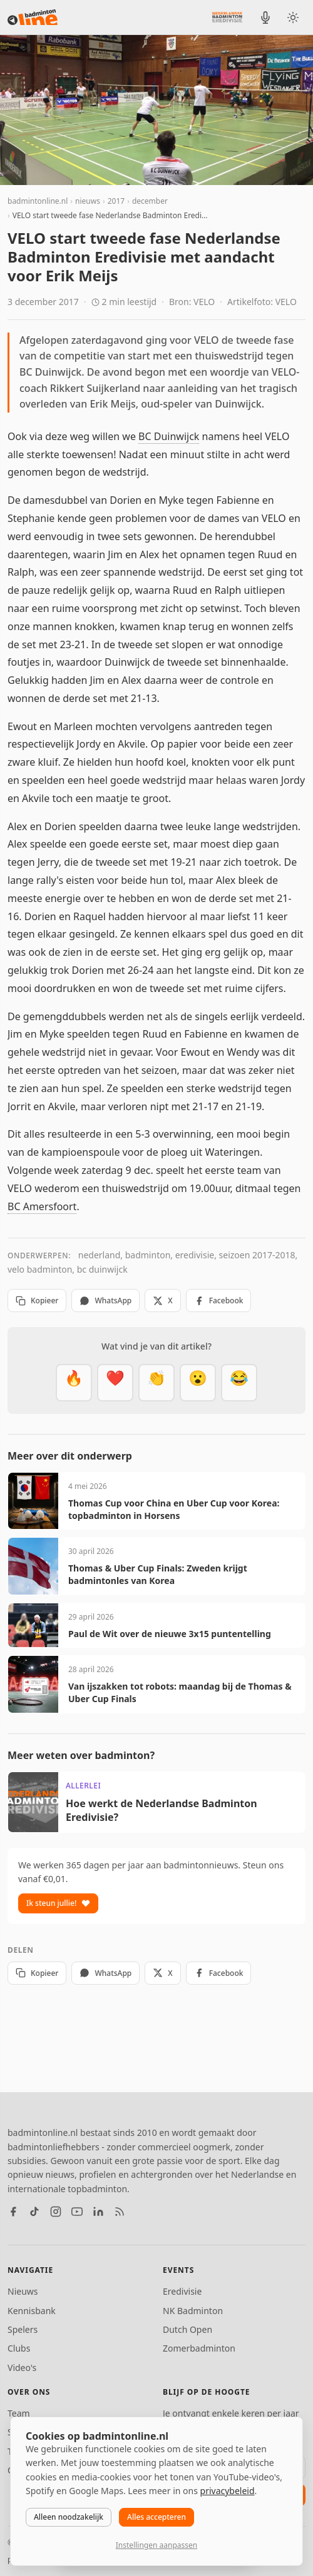 This screenshot has height=2576, width=313. What do you see at coordinates (37, 1300) in the screenshot?
I see `Kopieer [Kopieer link]` at bounding box center [37, 1300].